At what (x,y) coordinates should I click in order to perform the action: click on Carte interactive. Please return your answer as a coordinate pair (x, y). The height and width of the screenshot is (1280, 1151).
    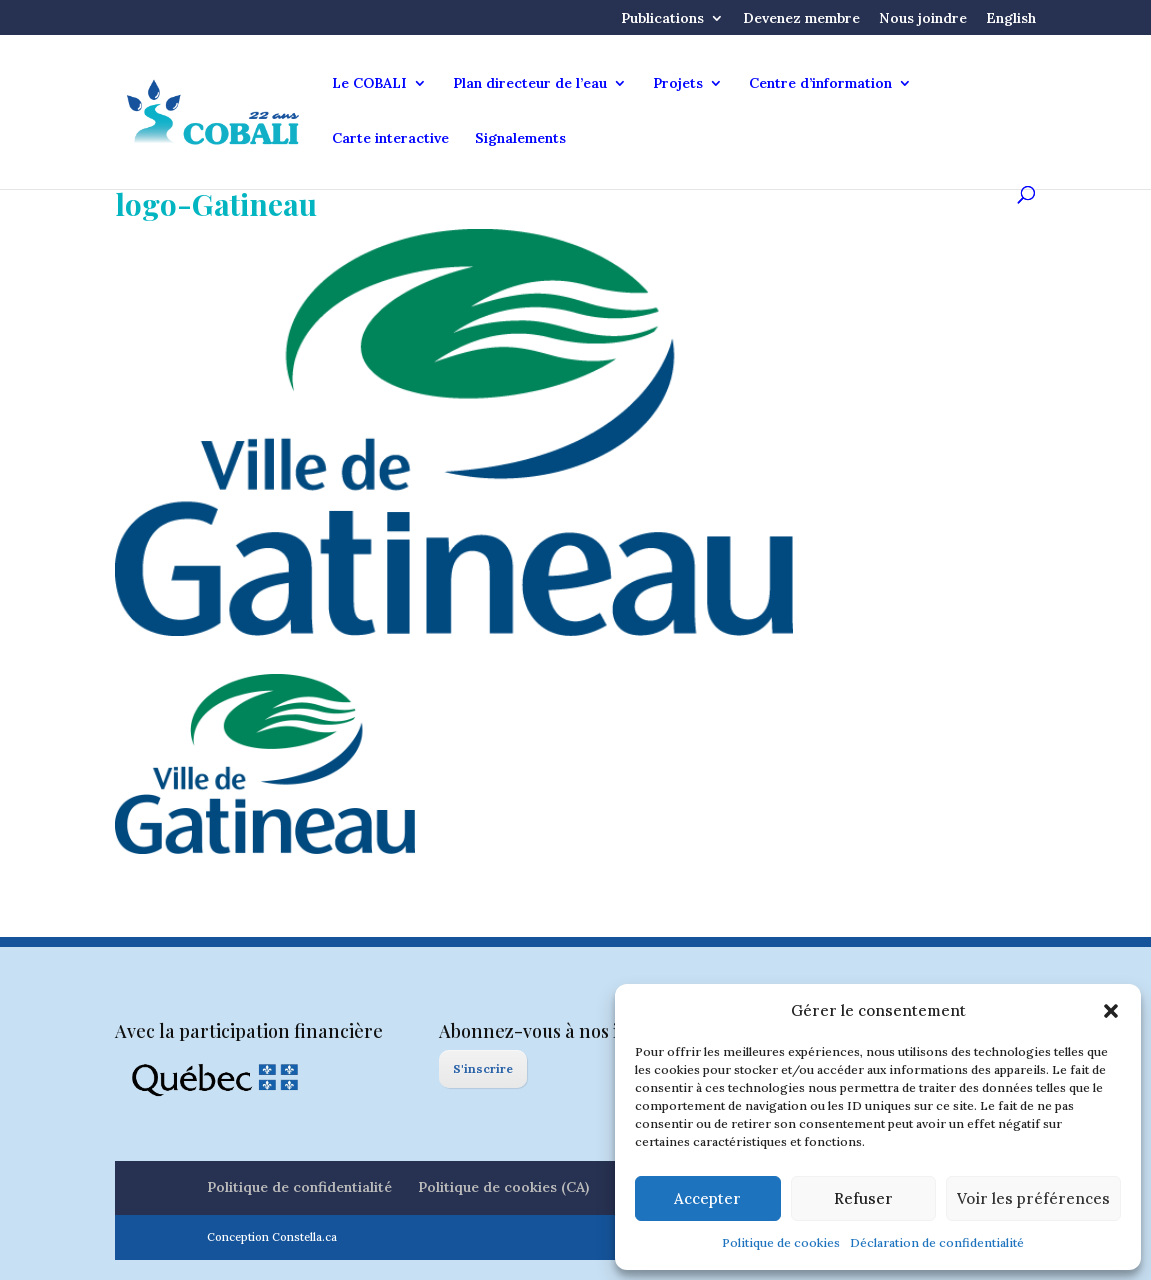
    Looking at the image, I should click on (390, 139).